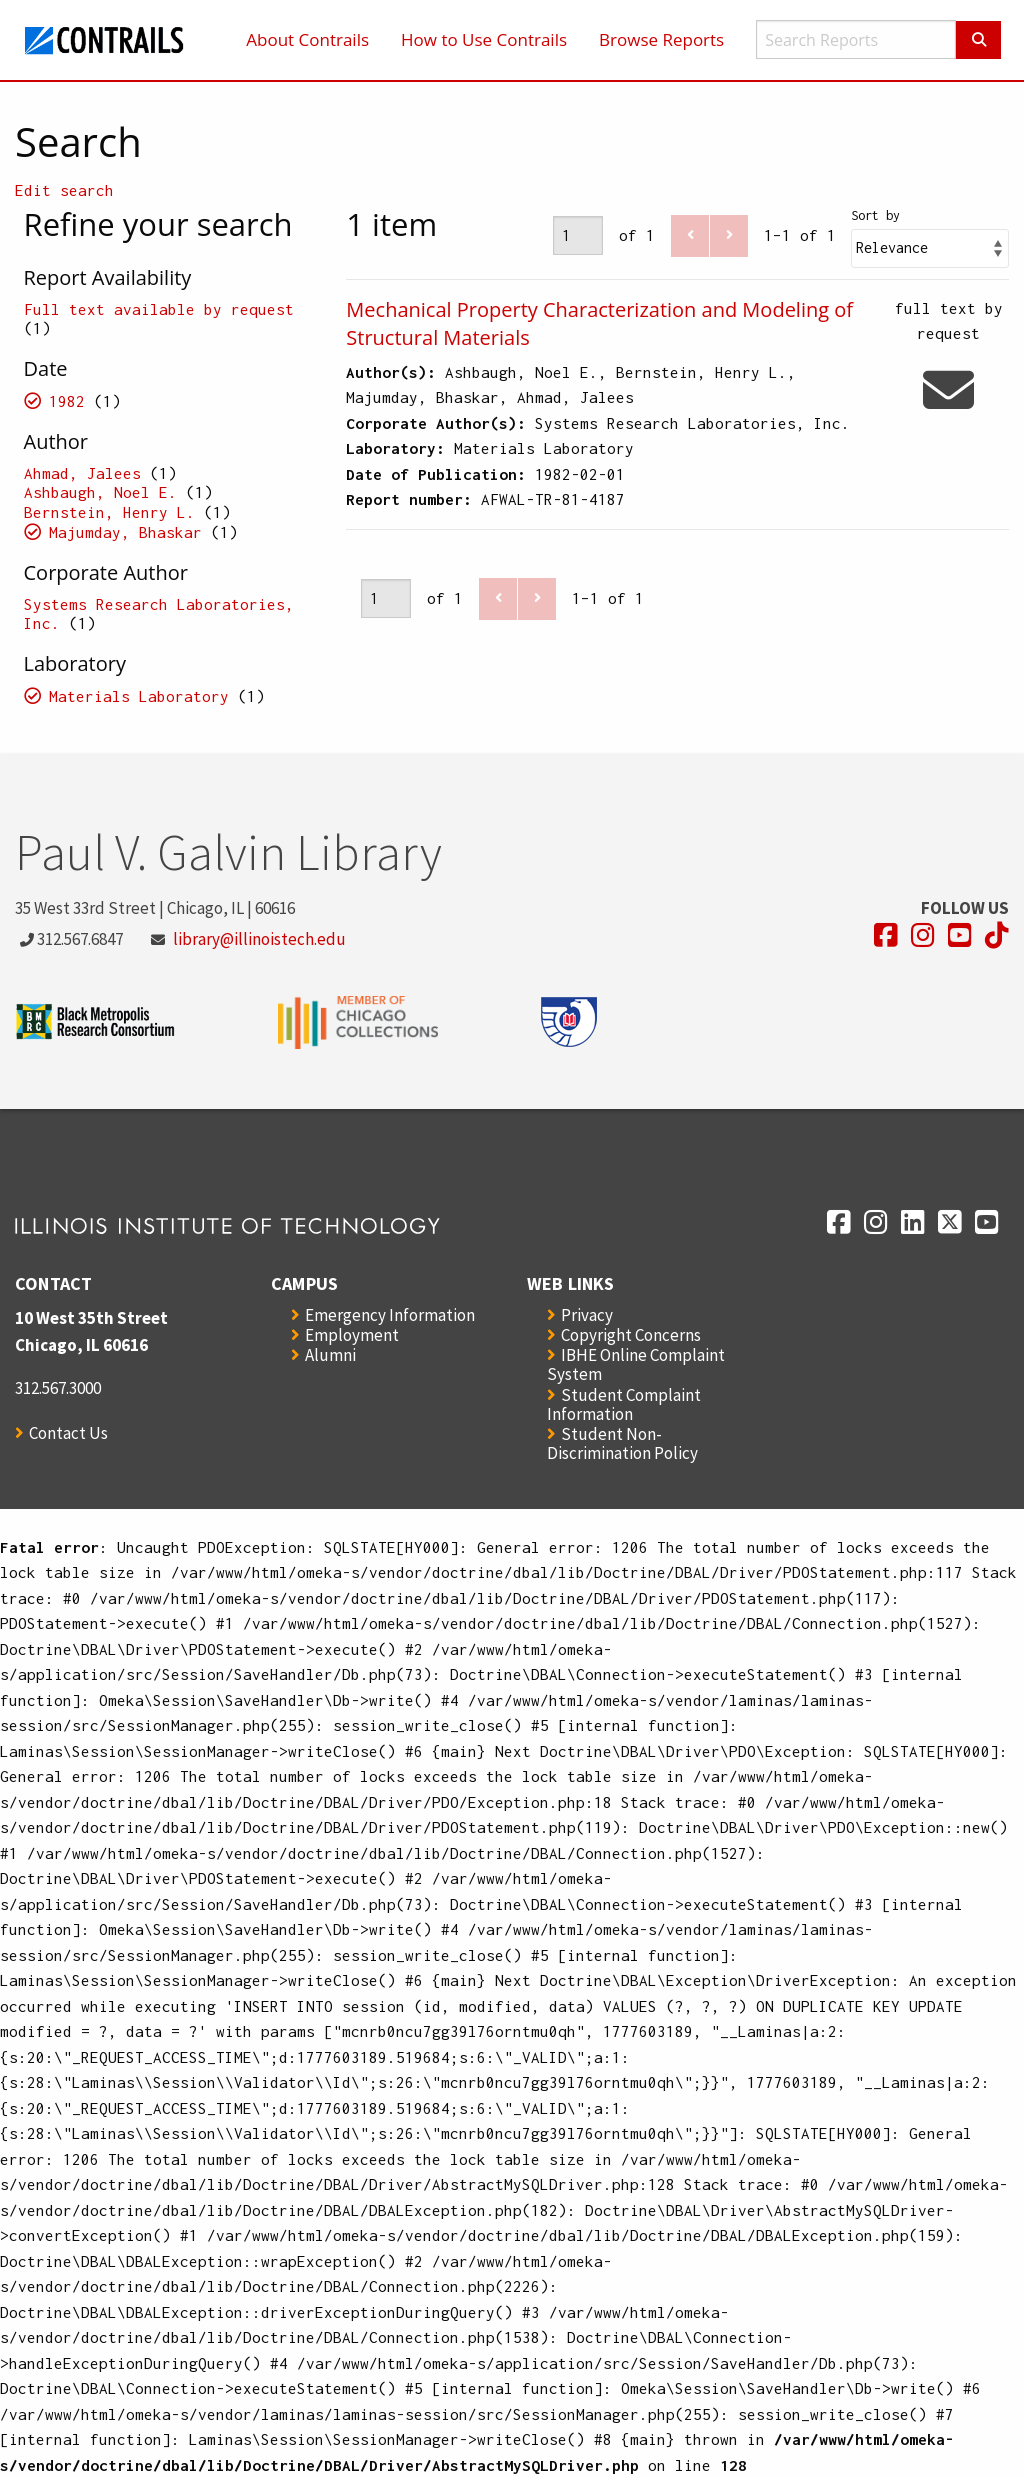 Image resolution: width=1024 pixels, height=2478 pixels. What do you see at coordinates (109, 512) in the screenshot?
I see `Bernstein, Henry L.` at bounding box center [109, 512].